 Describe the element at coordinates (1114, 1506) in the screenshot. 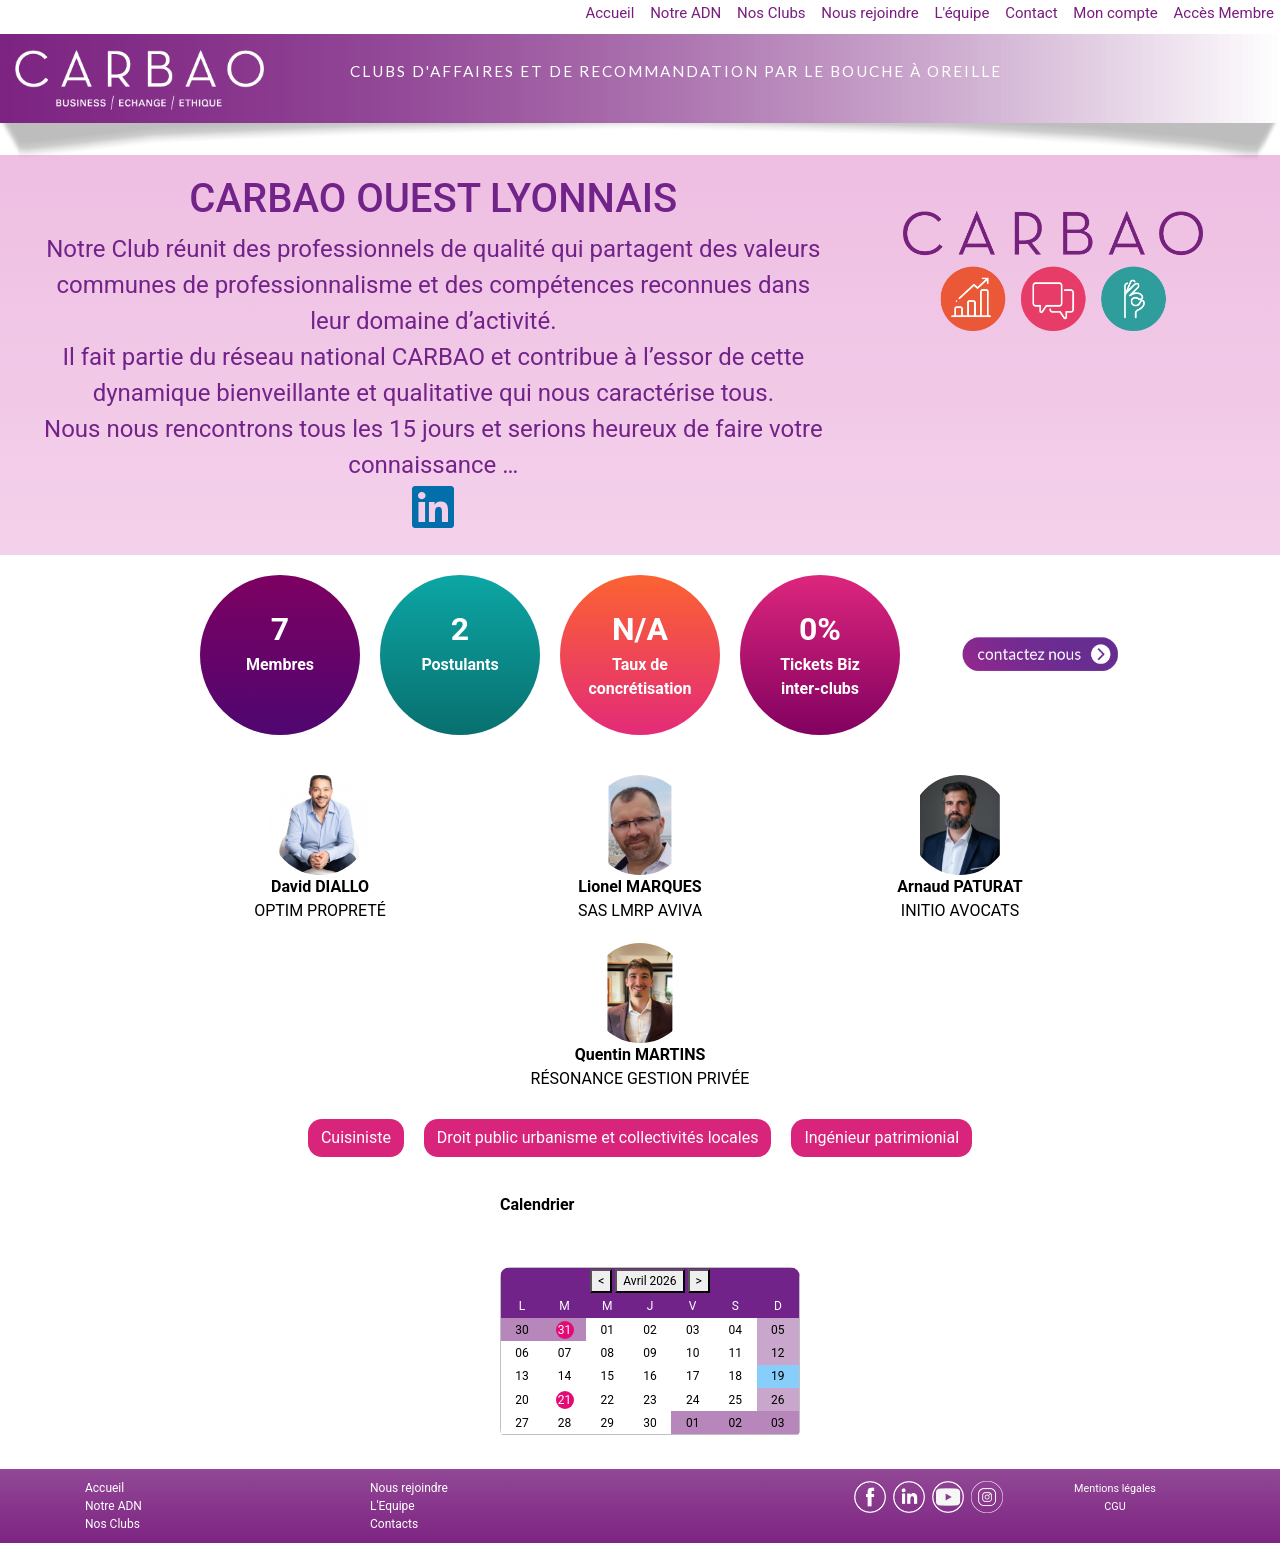

I see `CGU` at that location.